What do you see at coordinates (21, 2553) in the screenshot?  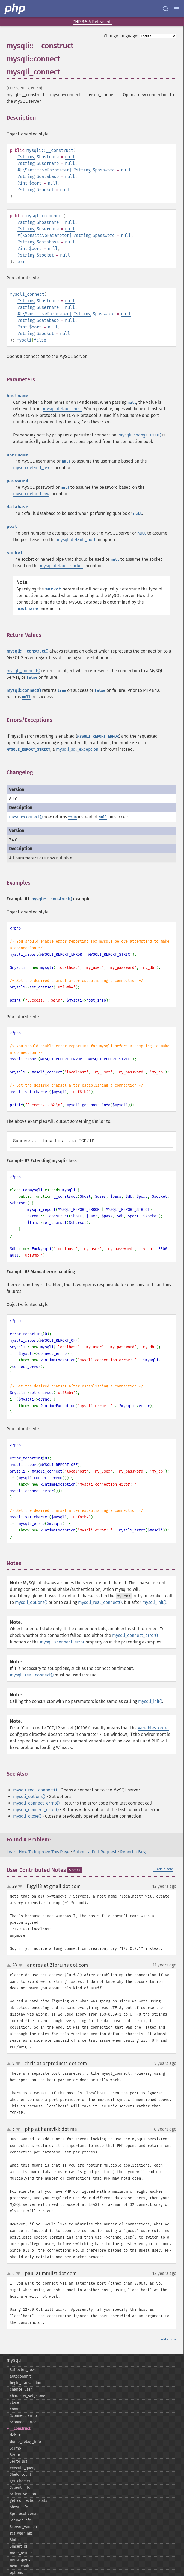 I see `more_​results` at bounding box center [21, 2553].